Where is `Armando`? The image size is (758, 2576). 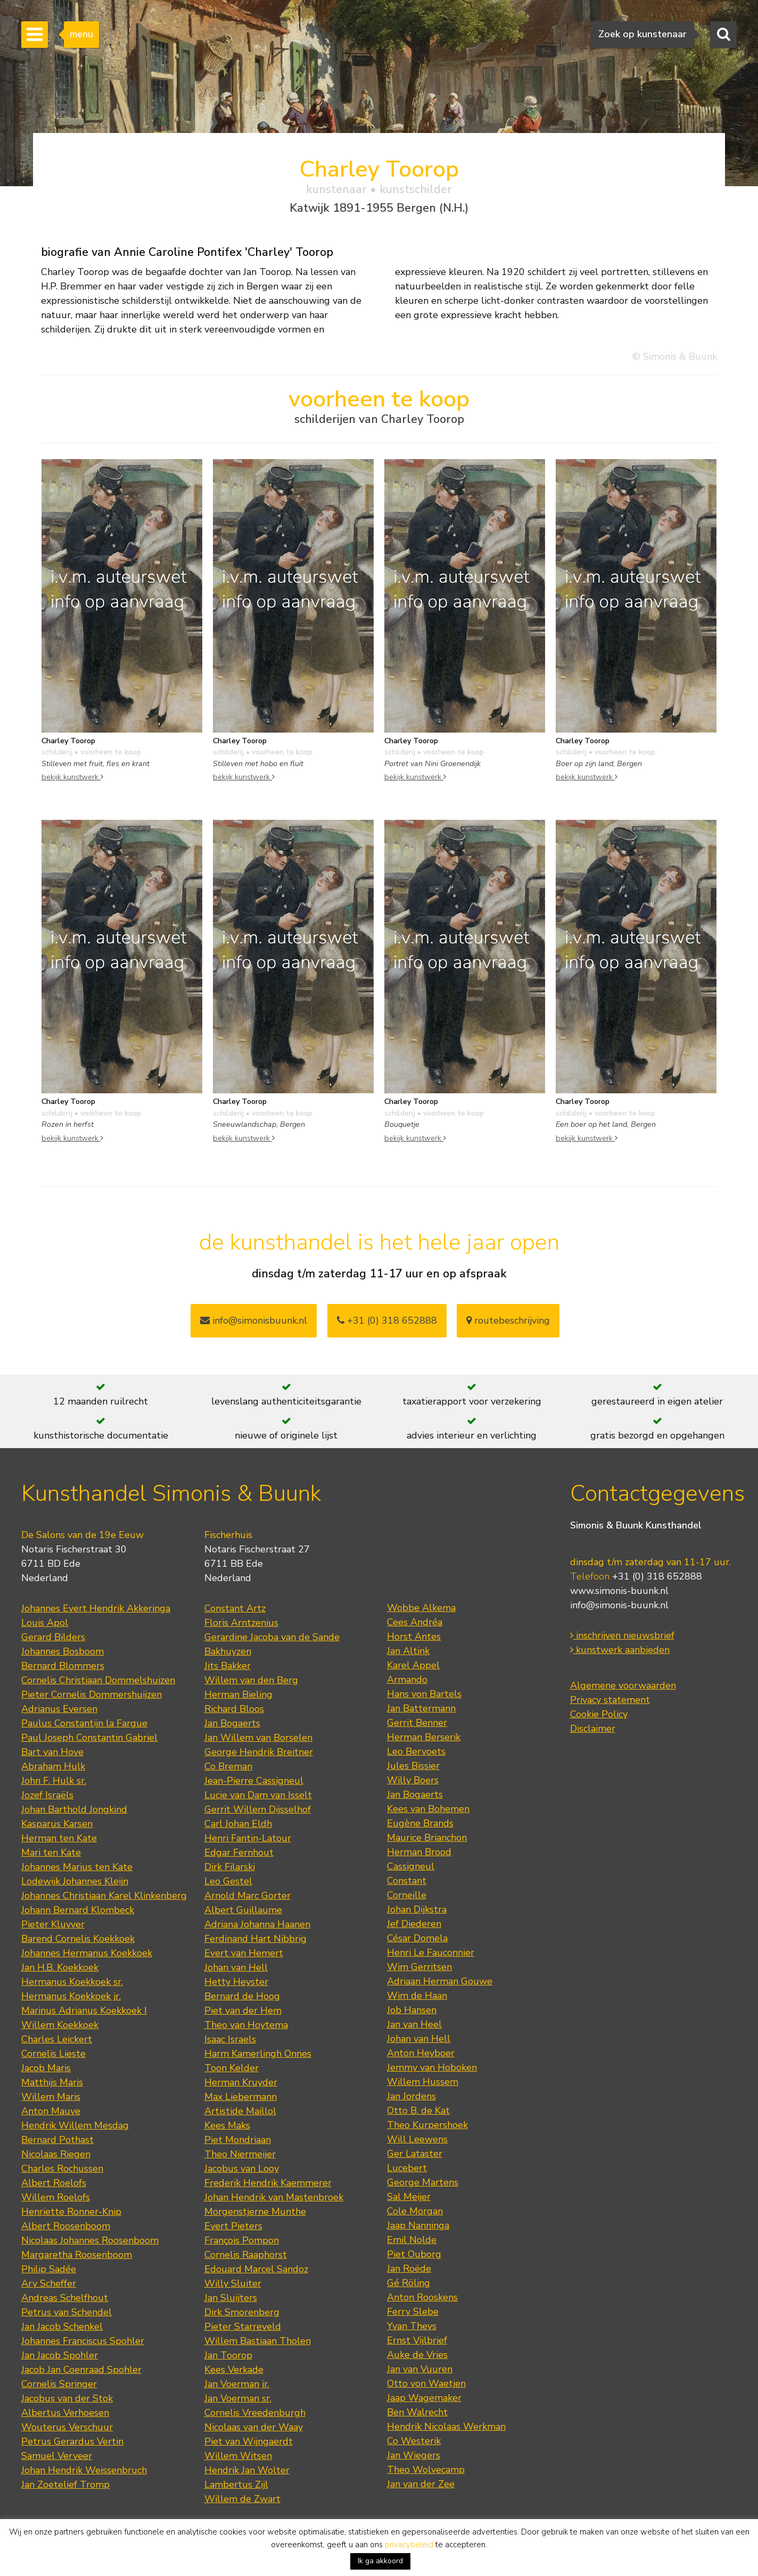
Armando is located at coordinates (407, 1679).